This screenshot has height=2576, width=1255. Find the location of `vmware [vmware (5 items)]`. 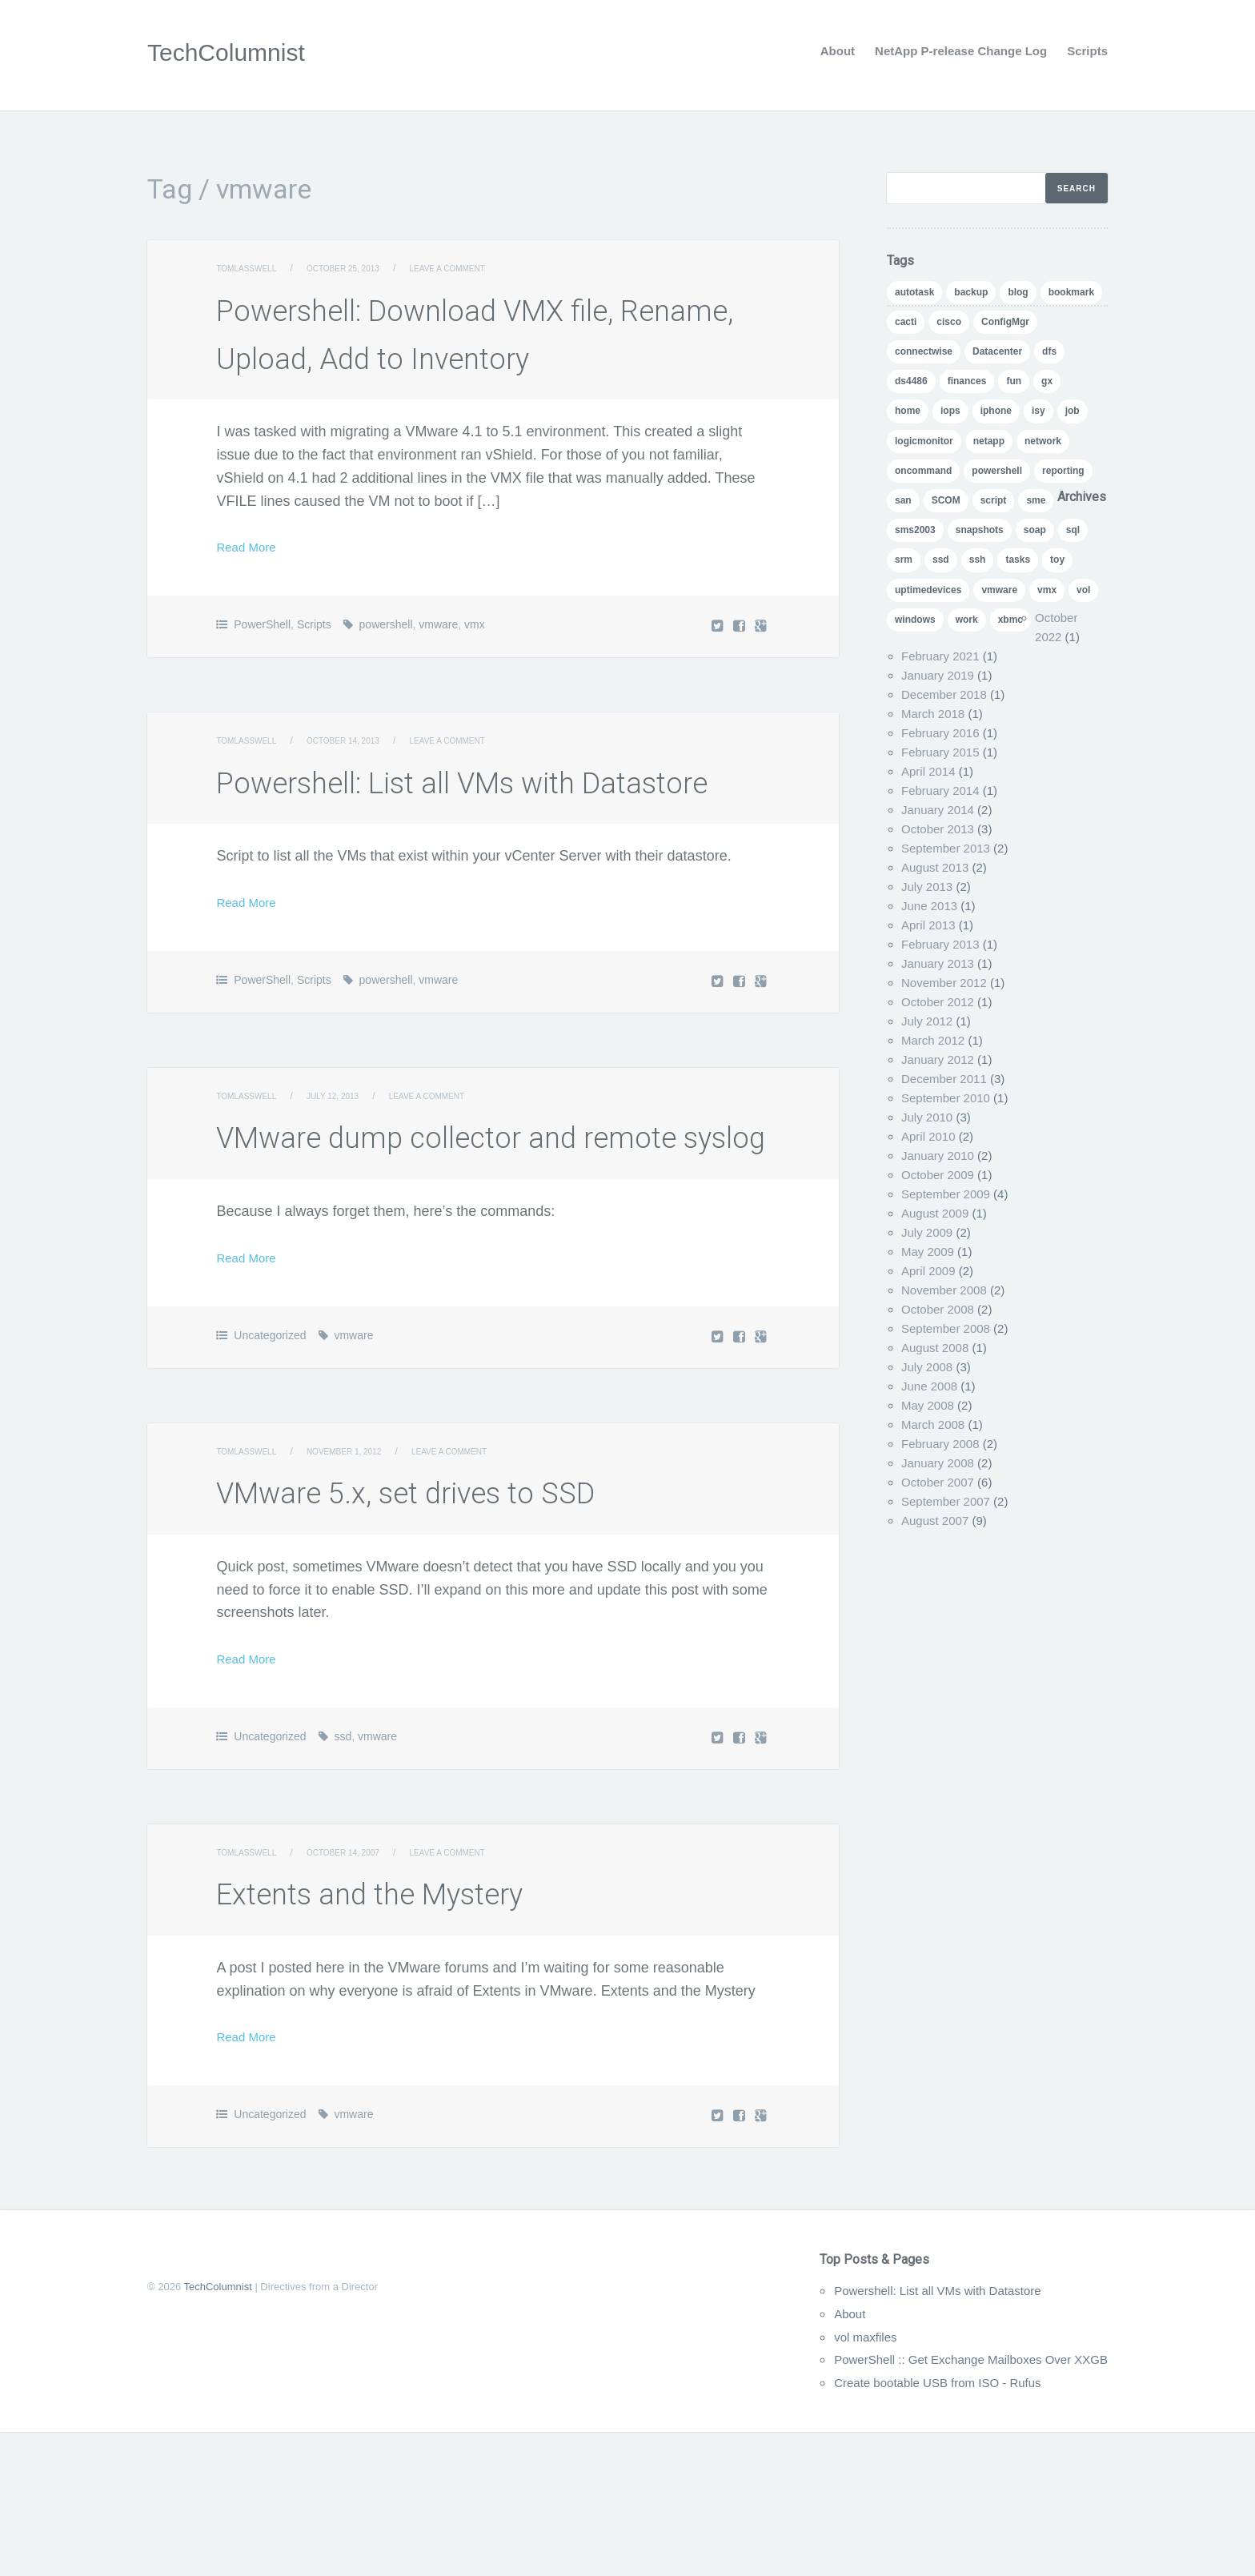

vmware [vmware (5 items)] is located at coordinates (999, 590).